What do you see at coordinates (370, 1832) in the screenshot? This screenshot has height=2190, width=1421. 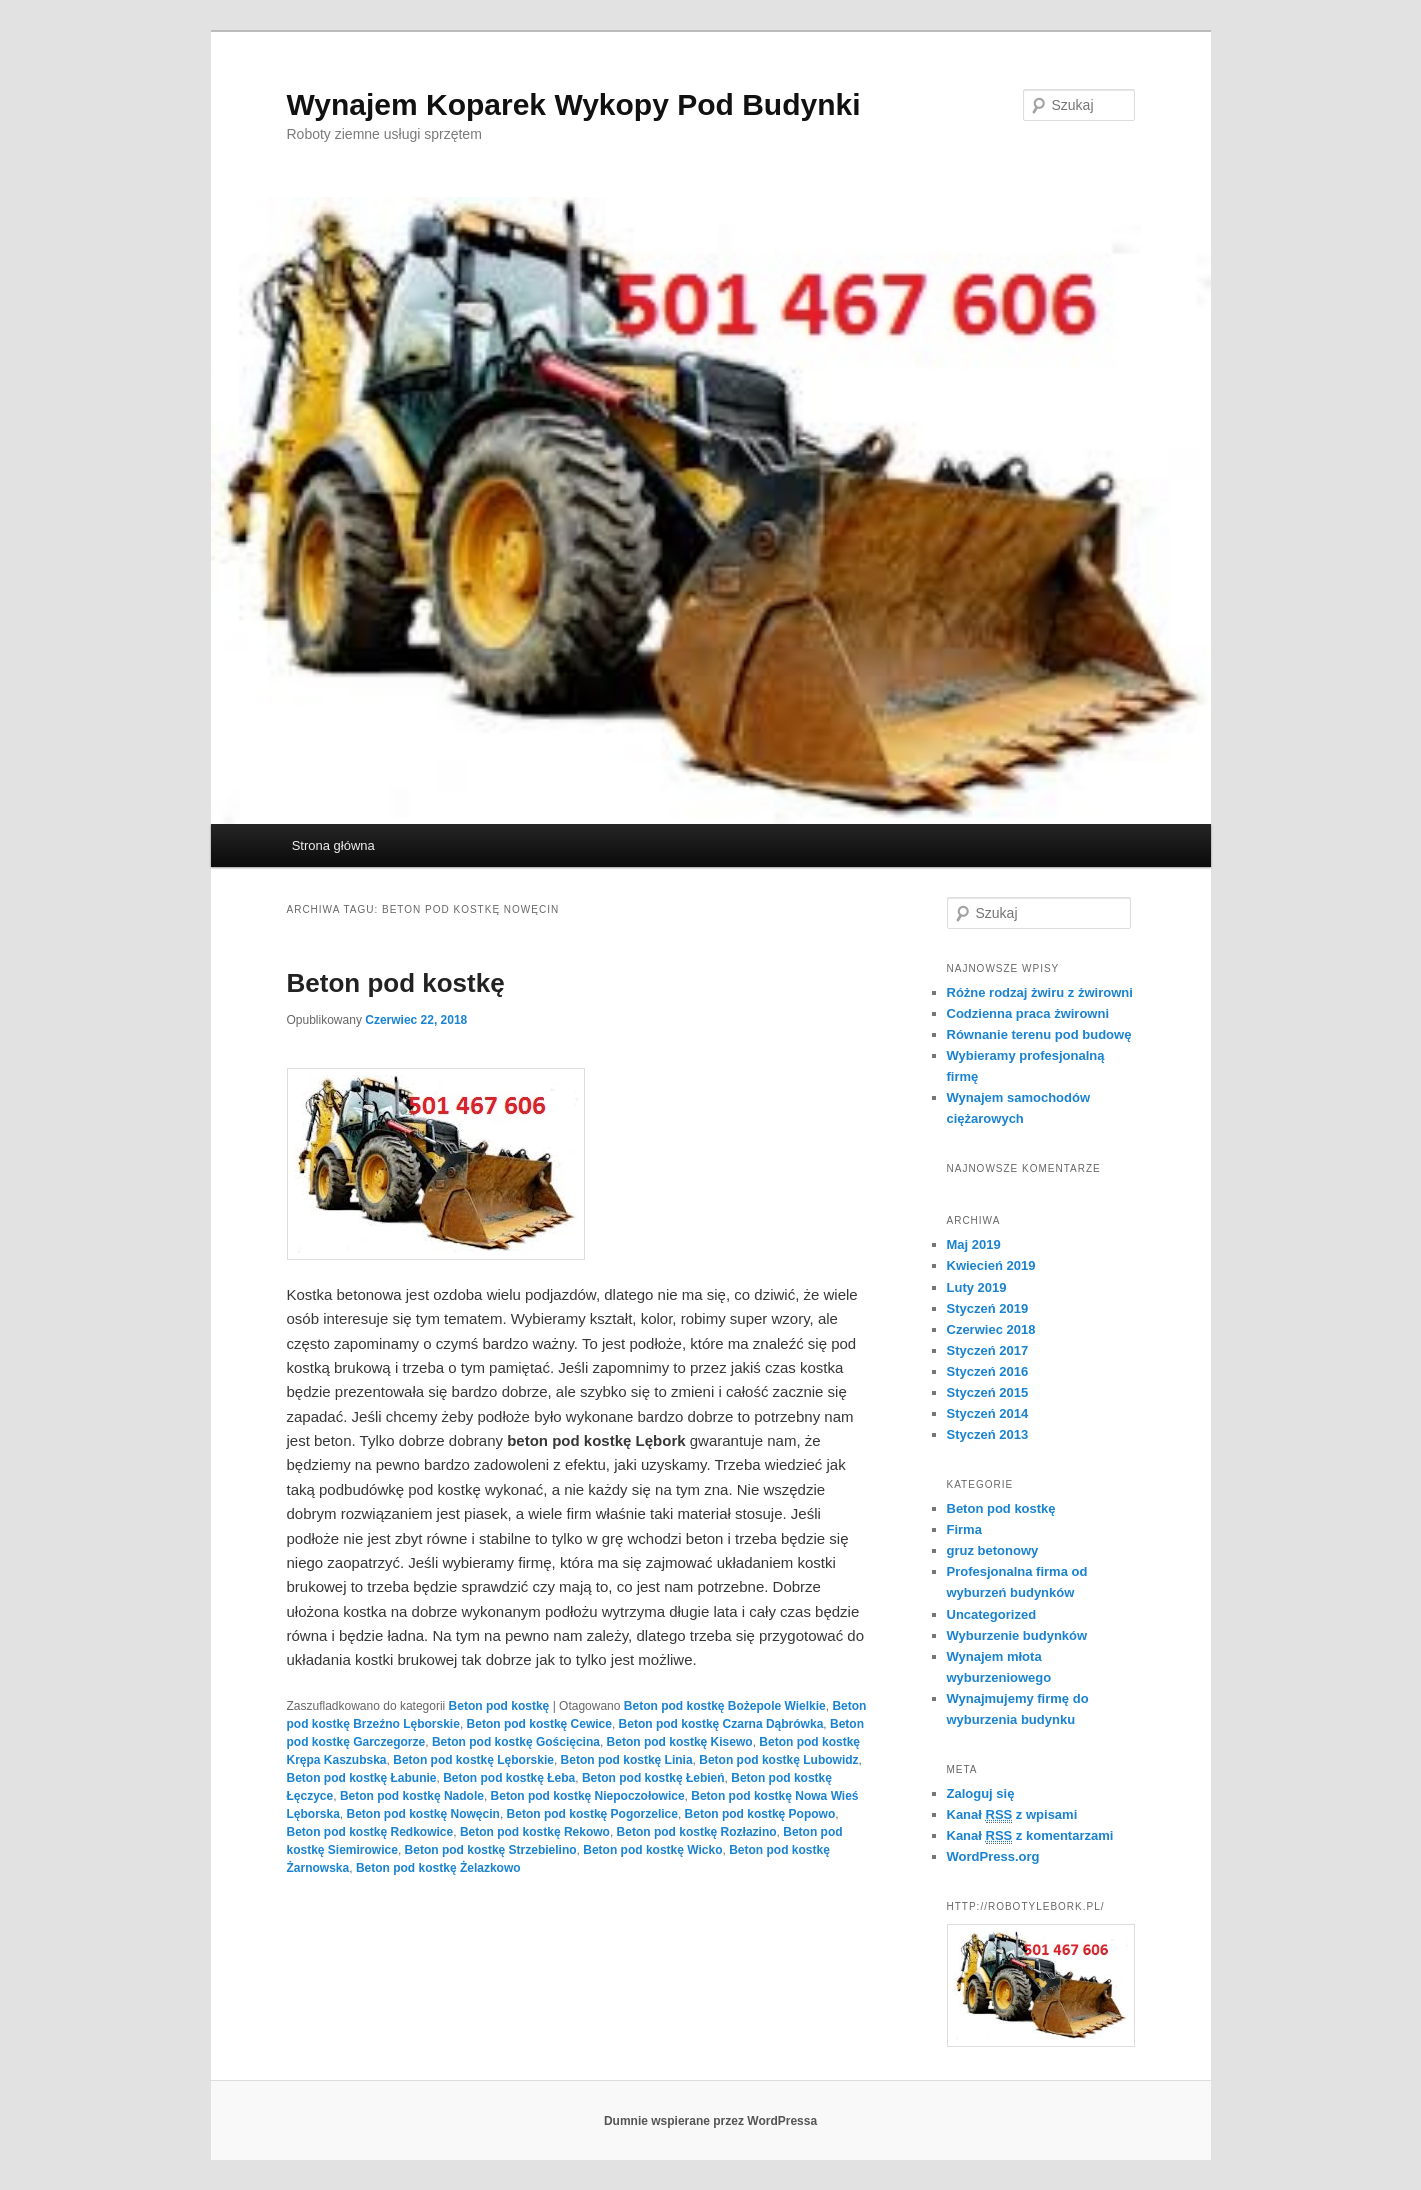 I see `Beton pod kostkę Redkowice` at bounding box center [370, 1832].